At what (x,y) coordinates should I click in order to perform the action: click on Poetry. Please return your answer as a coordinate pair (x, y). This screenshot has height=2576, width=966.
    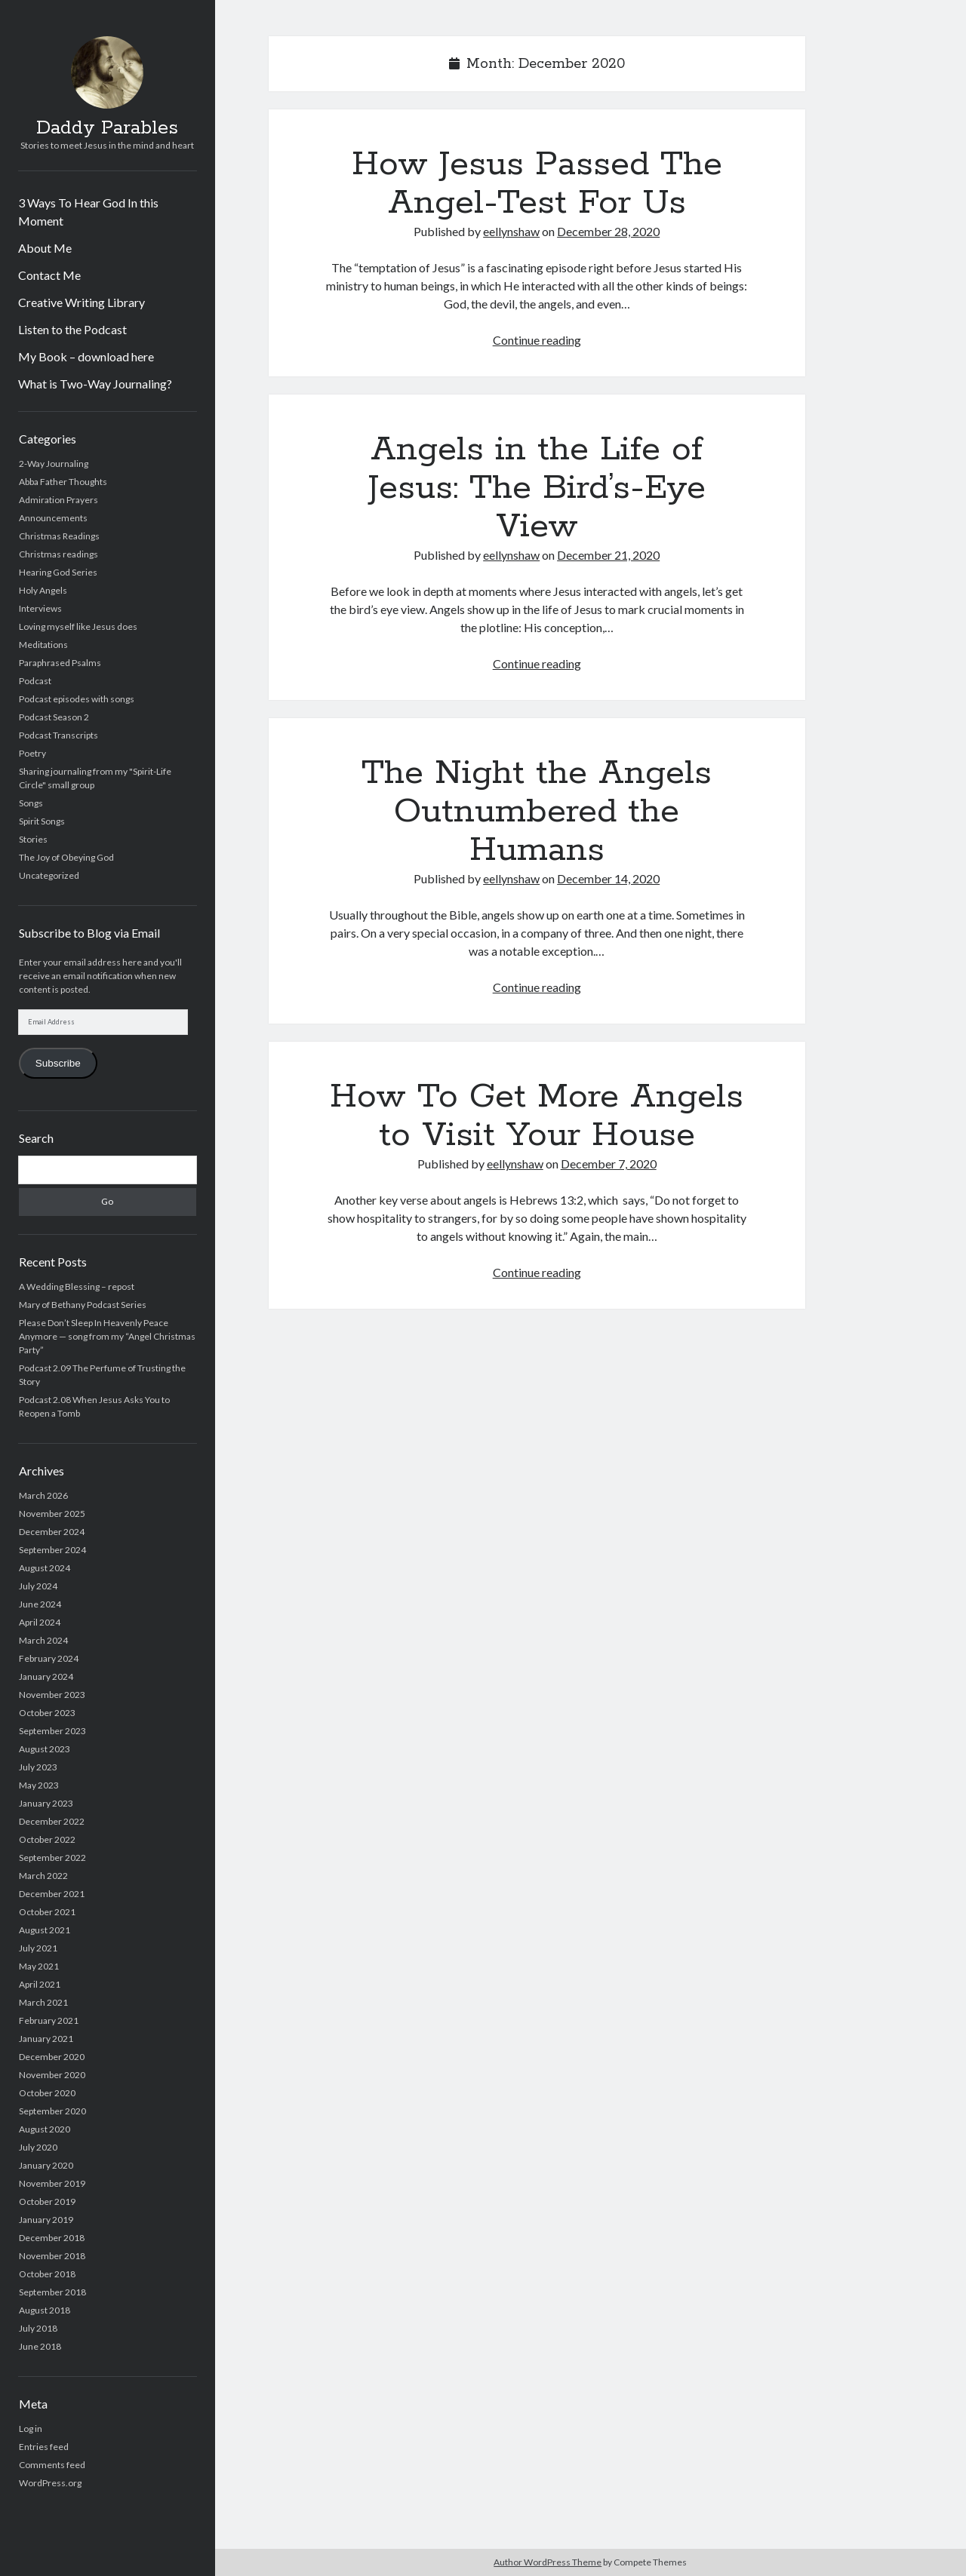
    Looking at the image, I should click on (32, 753).